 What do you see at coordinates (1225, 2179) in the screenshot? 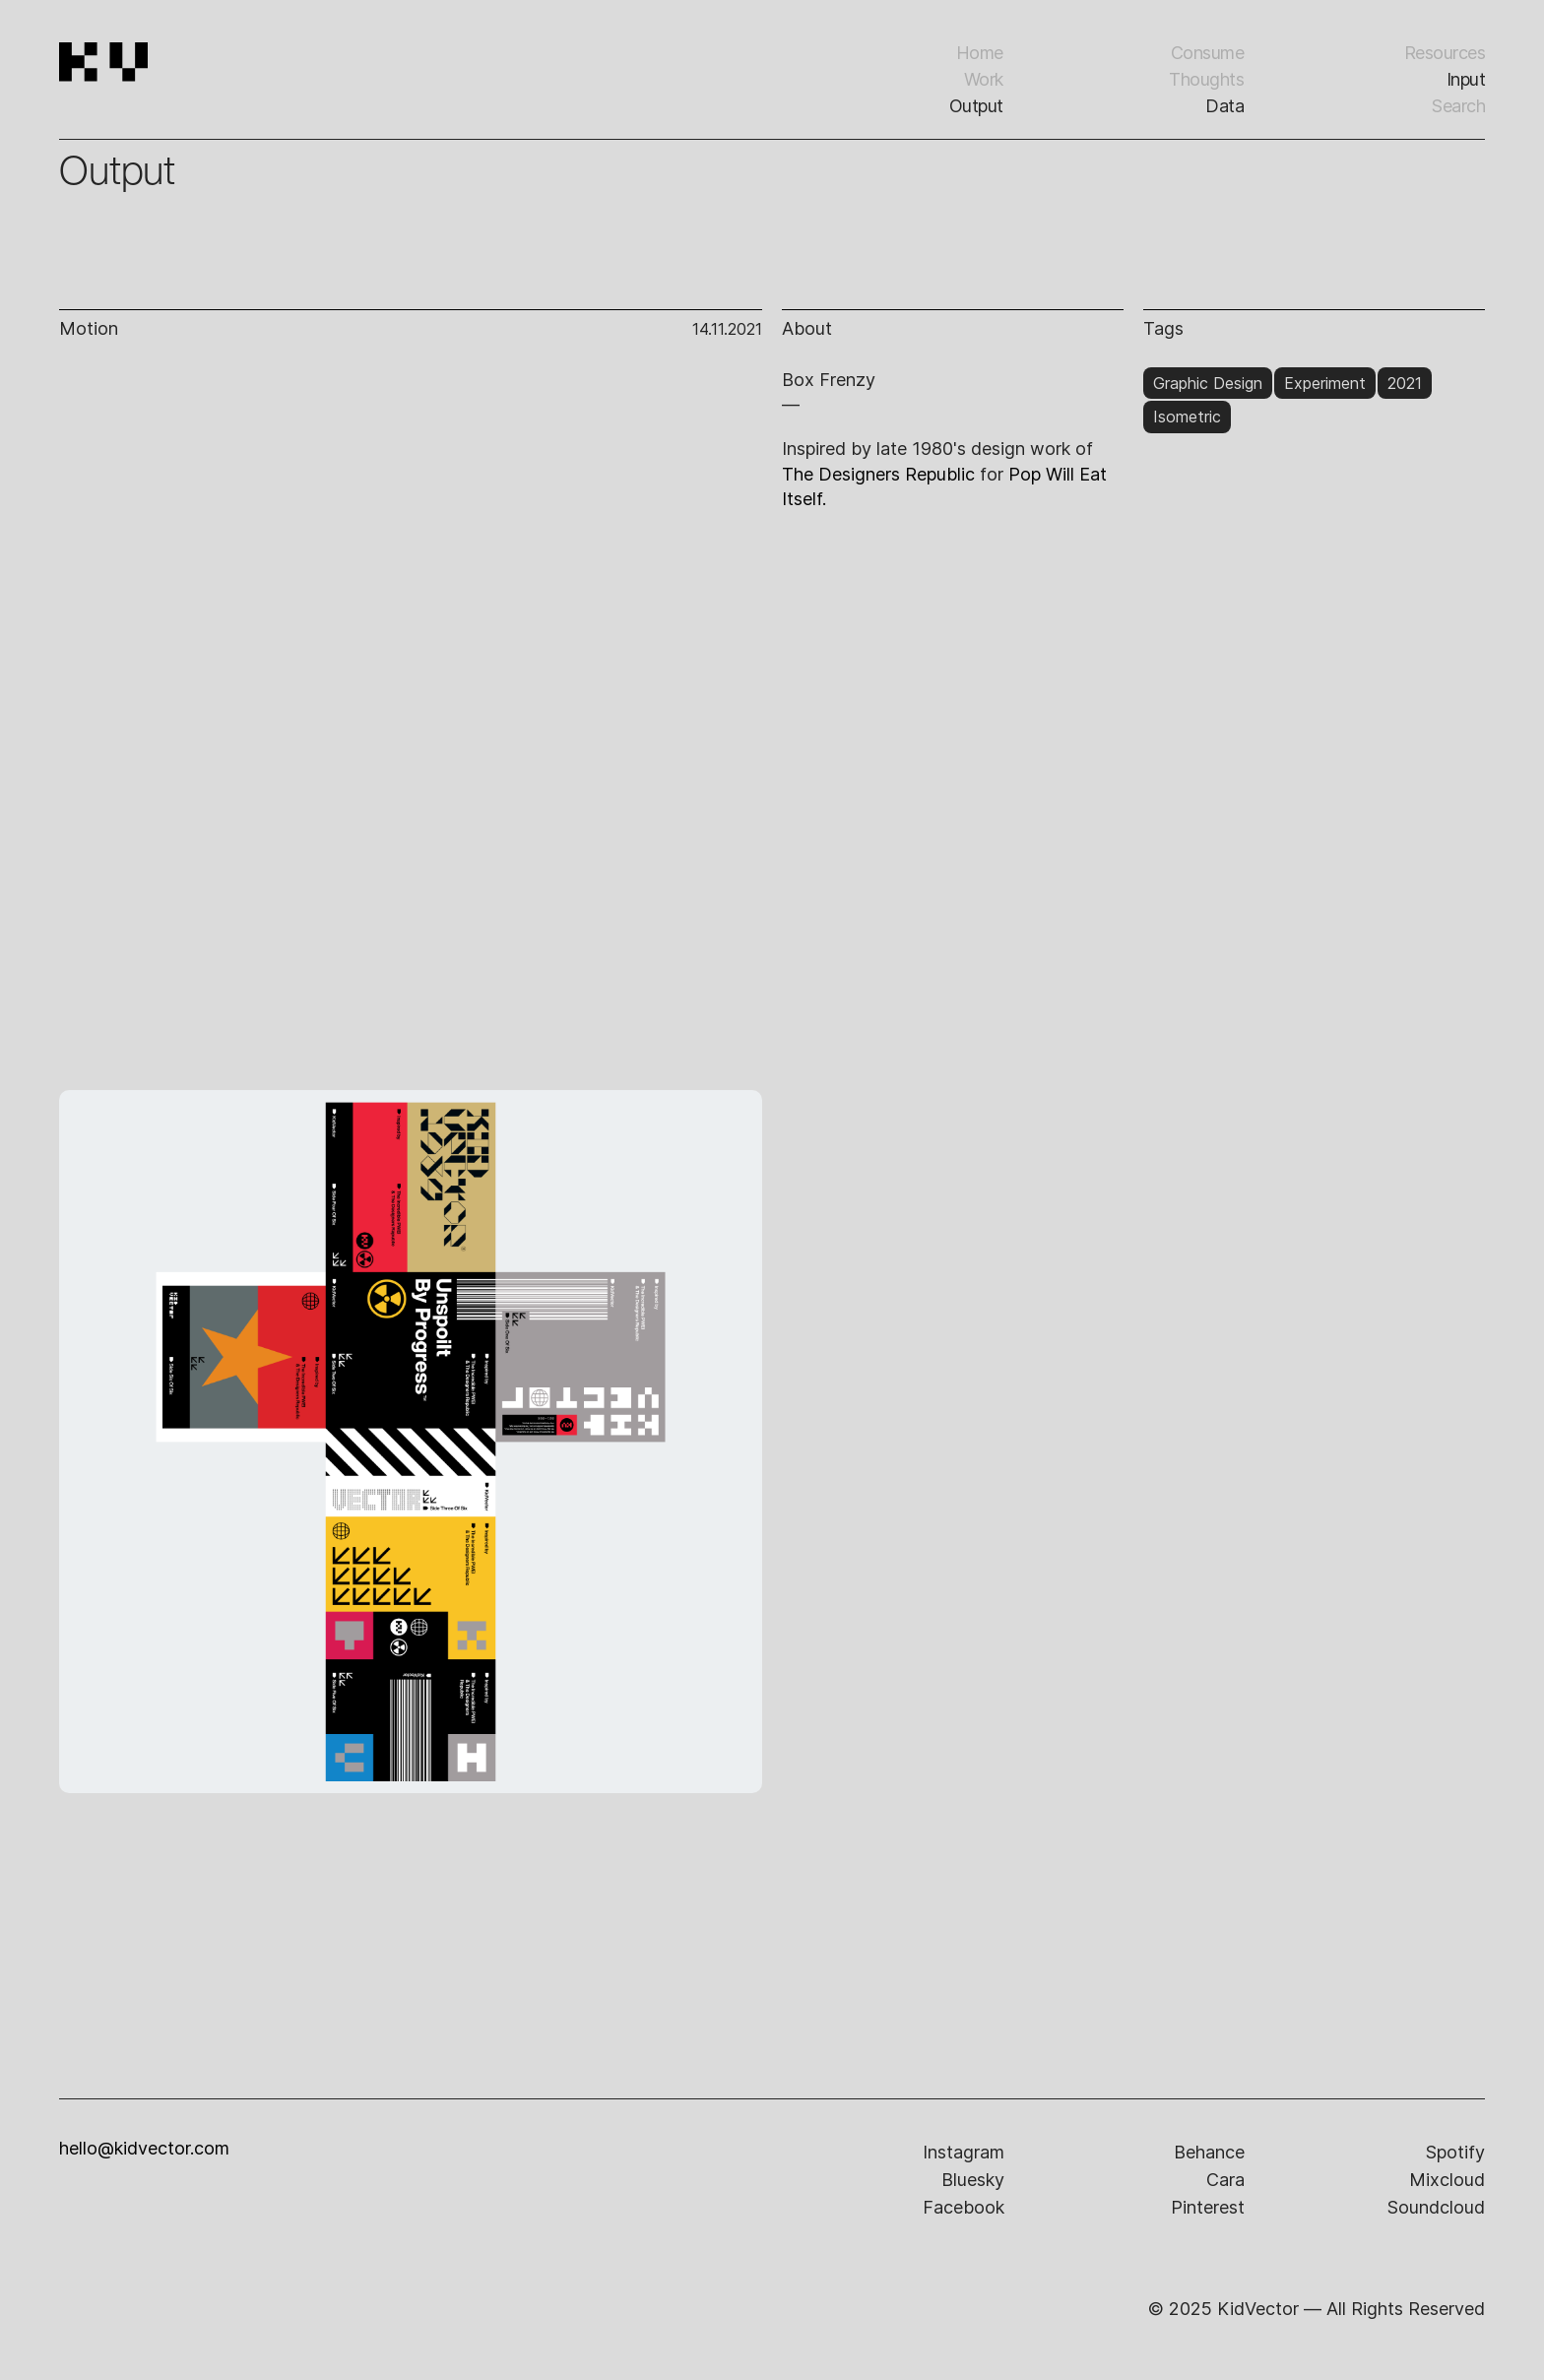
I see `cara` at bounding box center [1225, 2179].